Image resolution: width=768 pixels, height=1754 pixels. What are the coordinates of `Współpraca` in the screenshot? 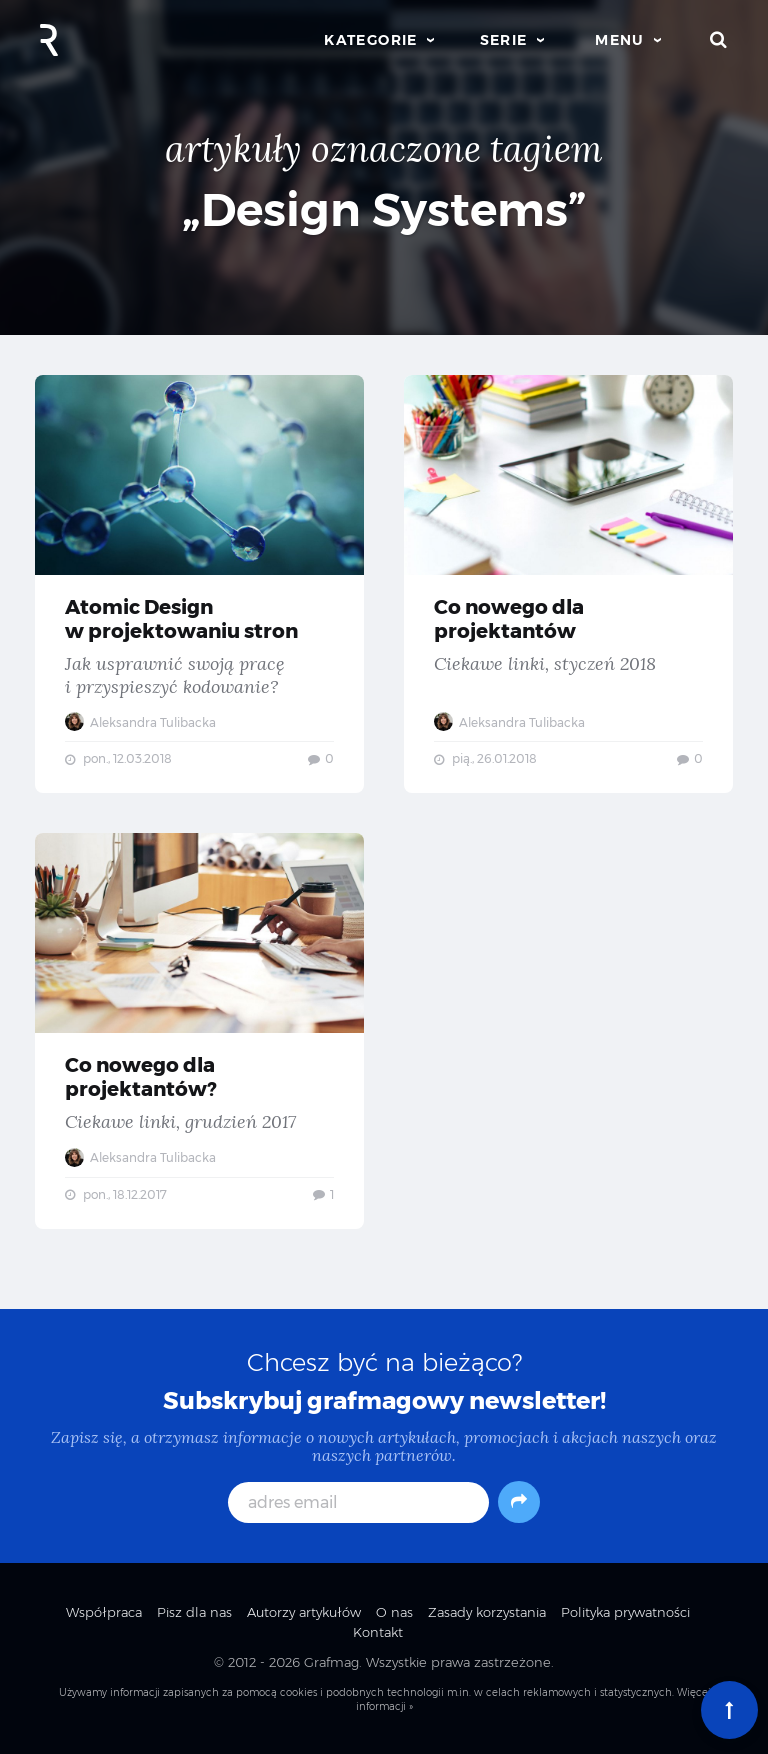 It's located at (104, 1612).